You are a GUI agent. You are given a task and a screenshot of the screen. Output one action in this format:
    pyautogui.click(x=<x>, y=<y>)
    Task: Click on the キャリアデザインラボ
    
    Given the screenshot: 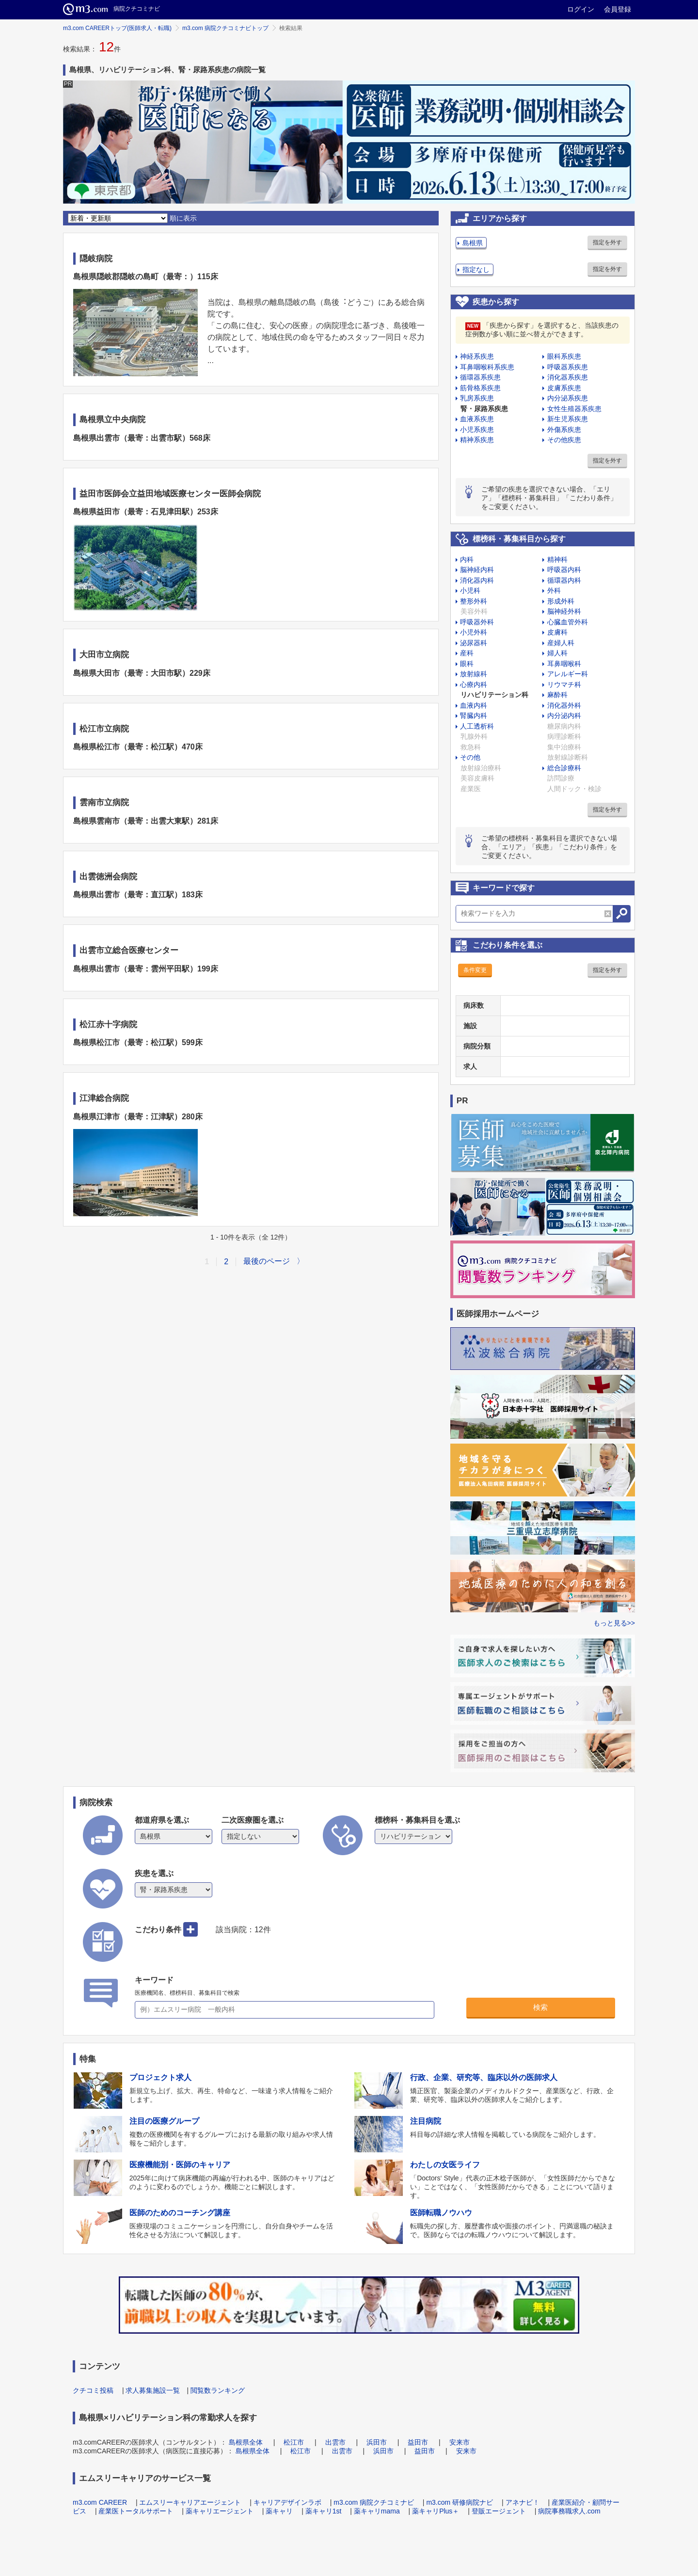 What is the action you would take?
    pyautogui.click(x=287, y=2502)
    